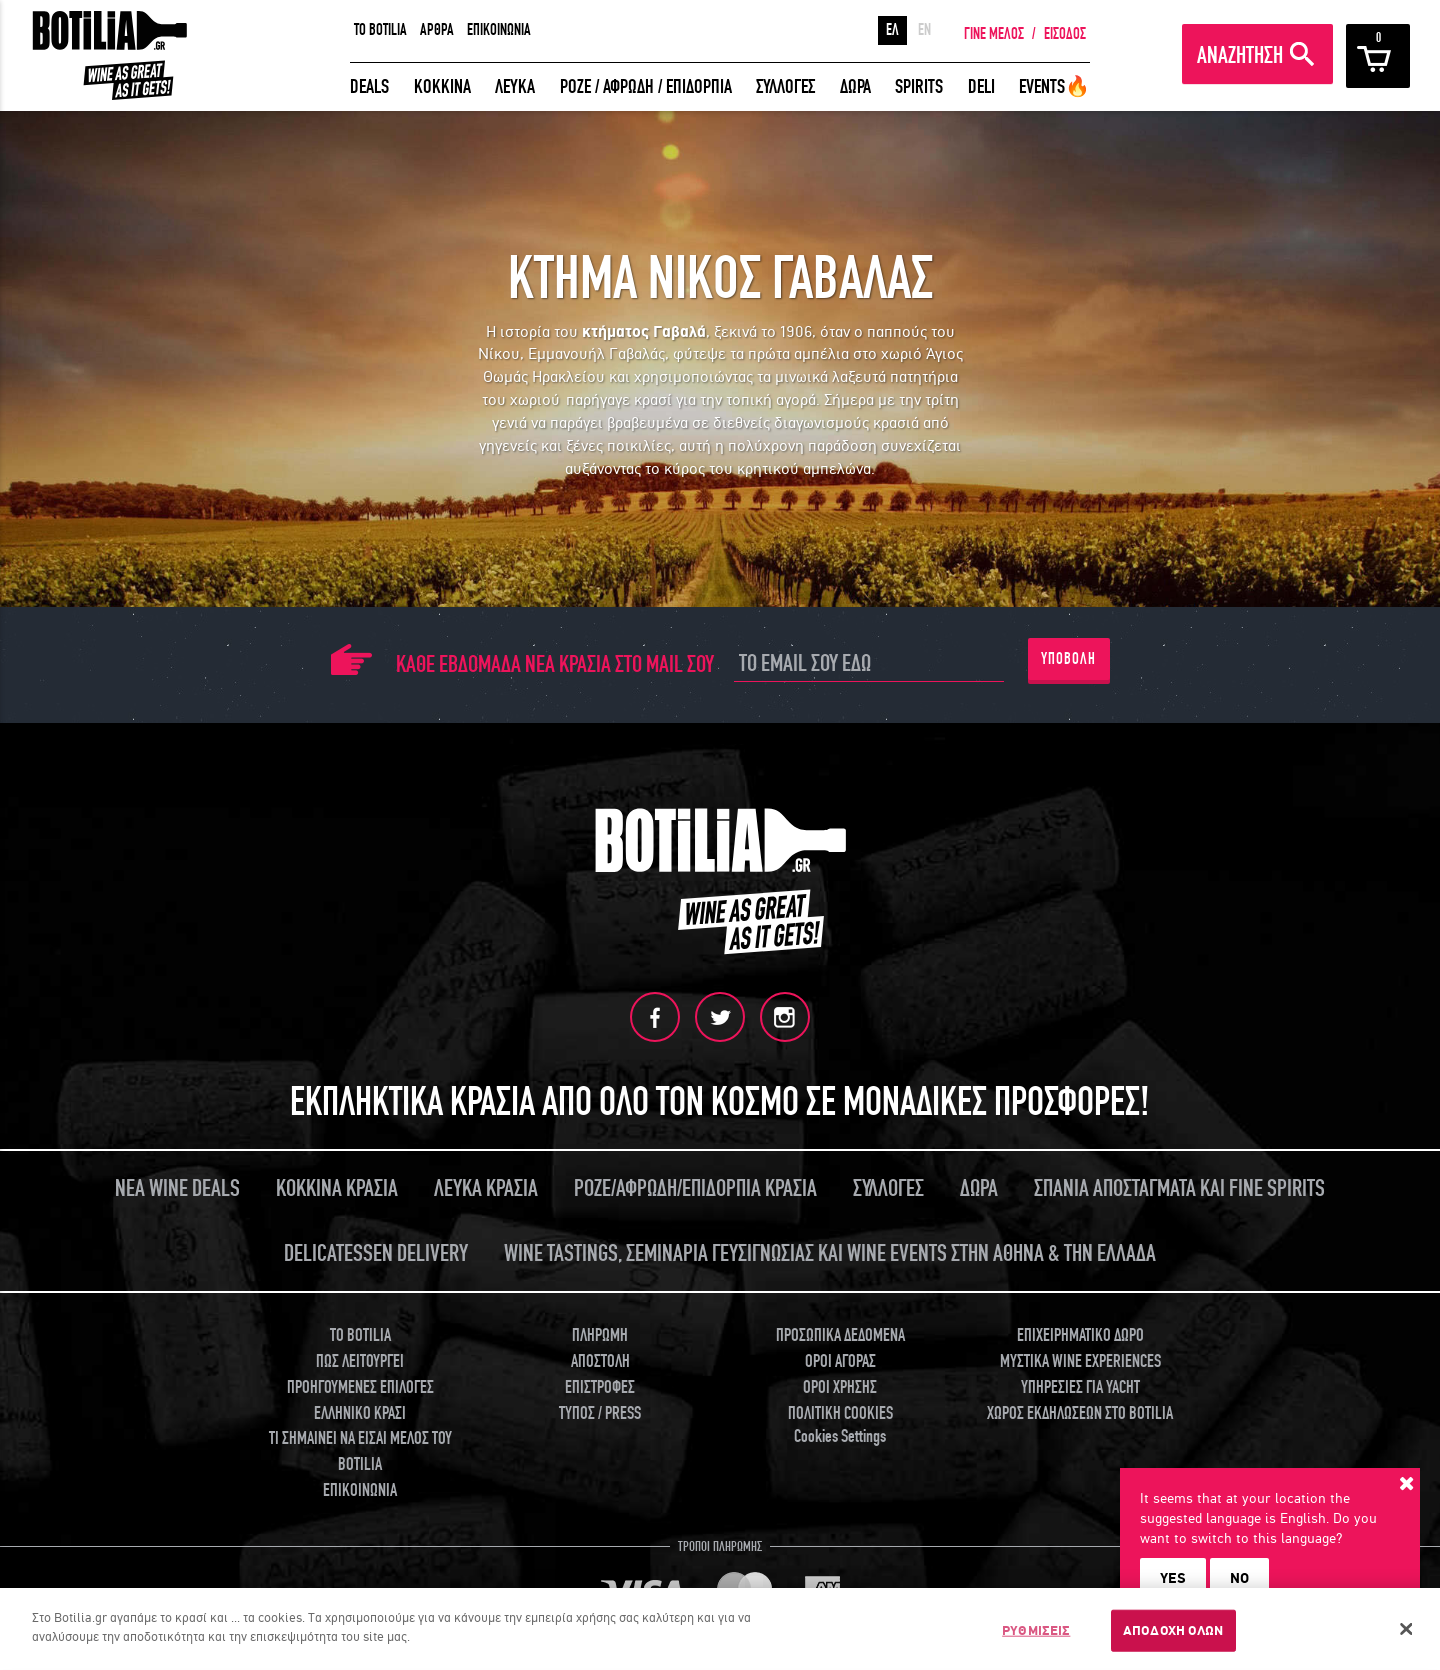 The image size is (1440, 1670). I want to click on ΠΟΛΙΤΙΚΗ COOKIES, so click(840, 1412).